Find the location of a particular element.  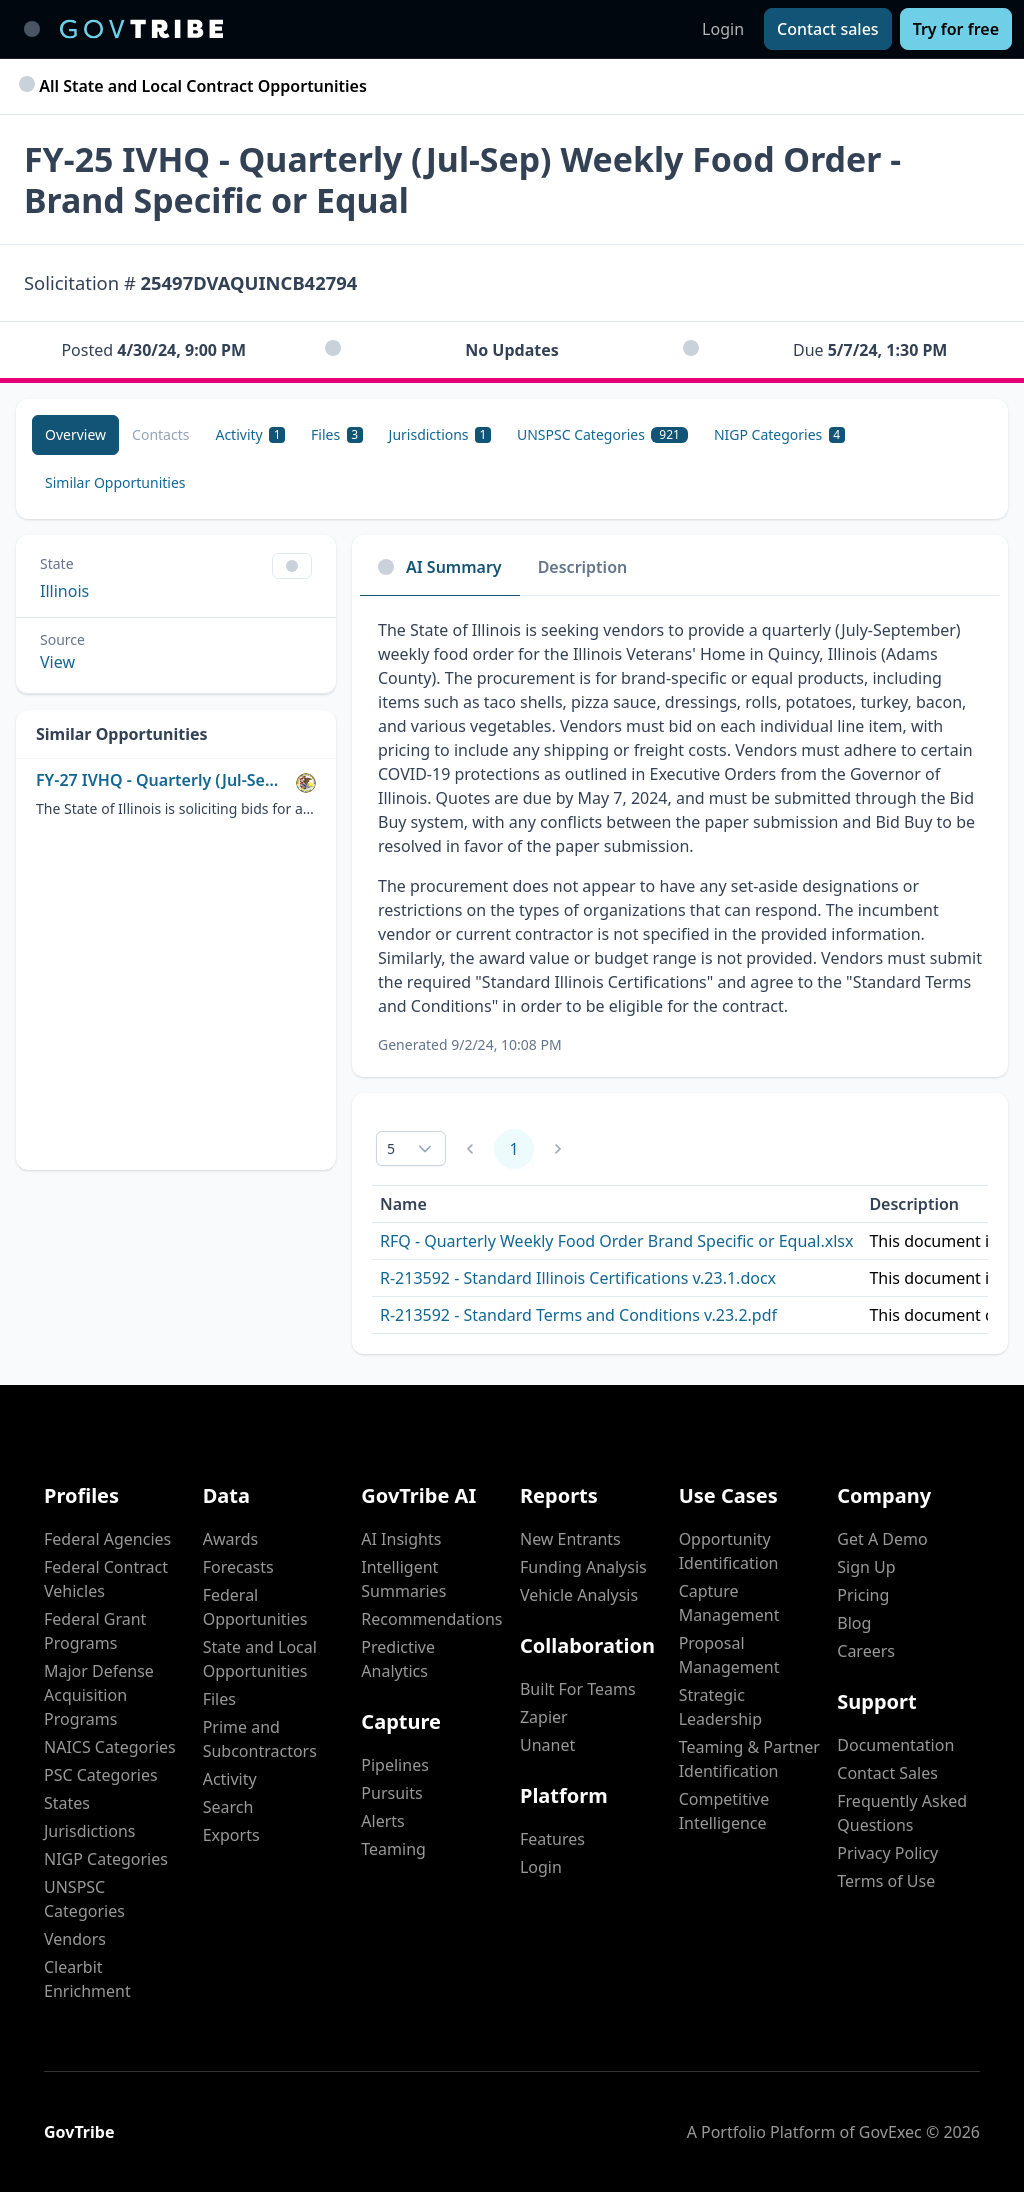

Zapier is located at coordinates (544, 1717).